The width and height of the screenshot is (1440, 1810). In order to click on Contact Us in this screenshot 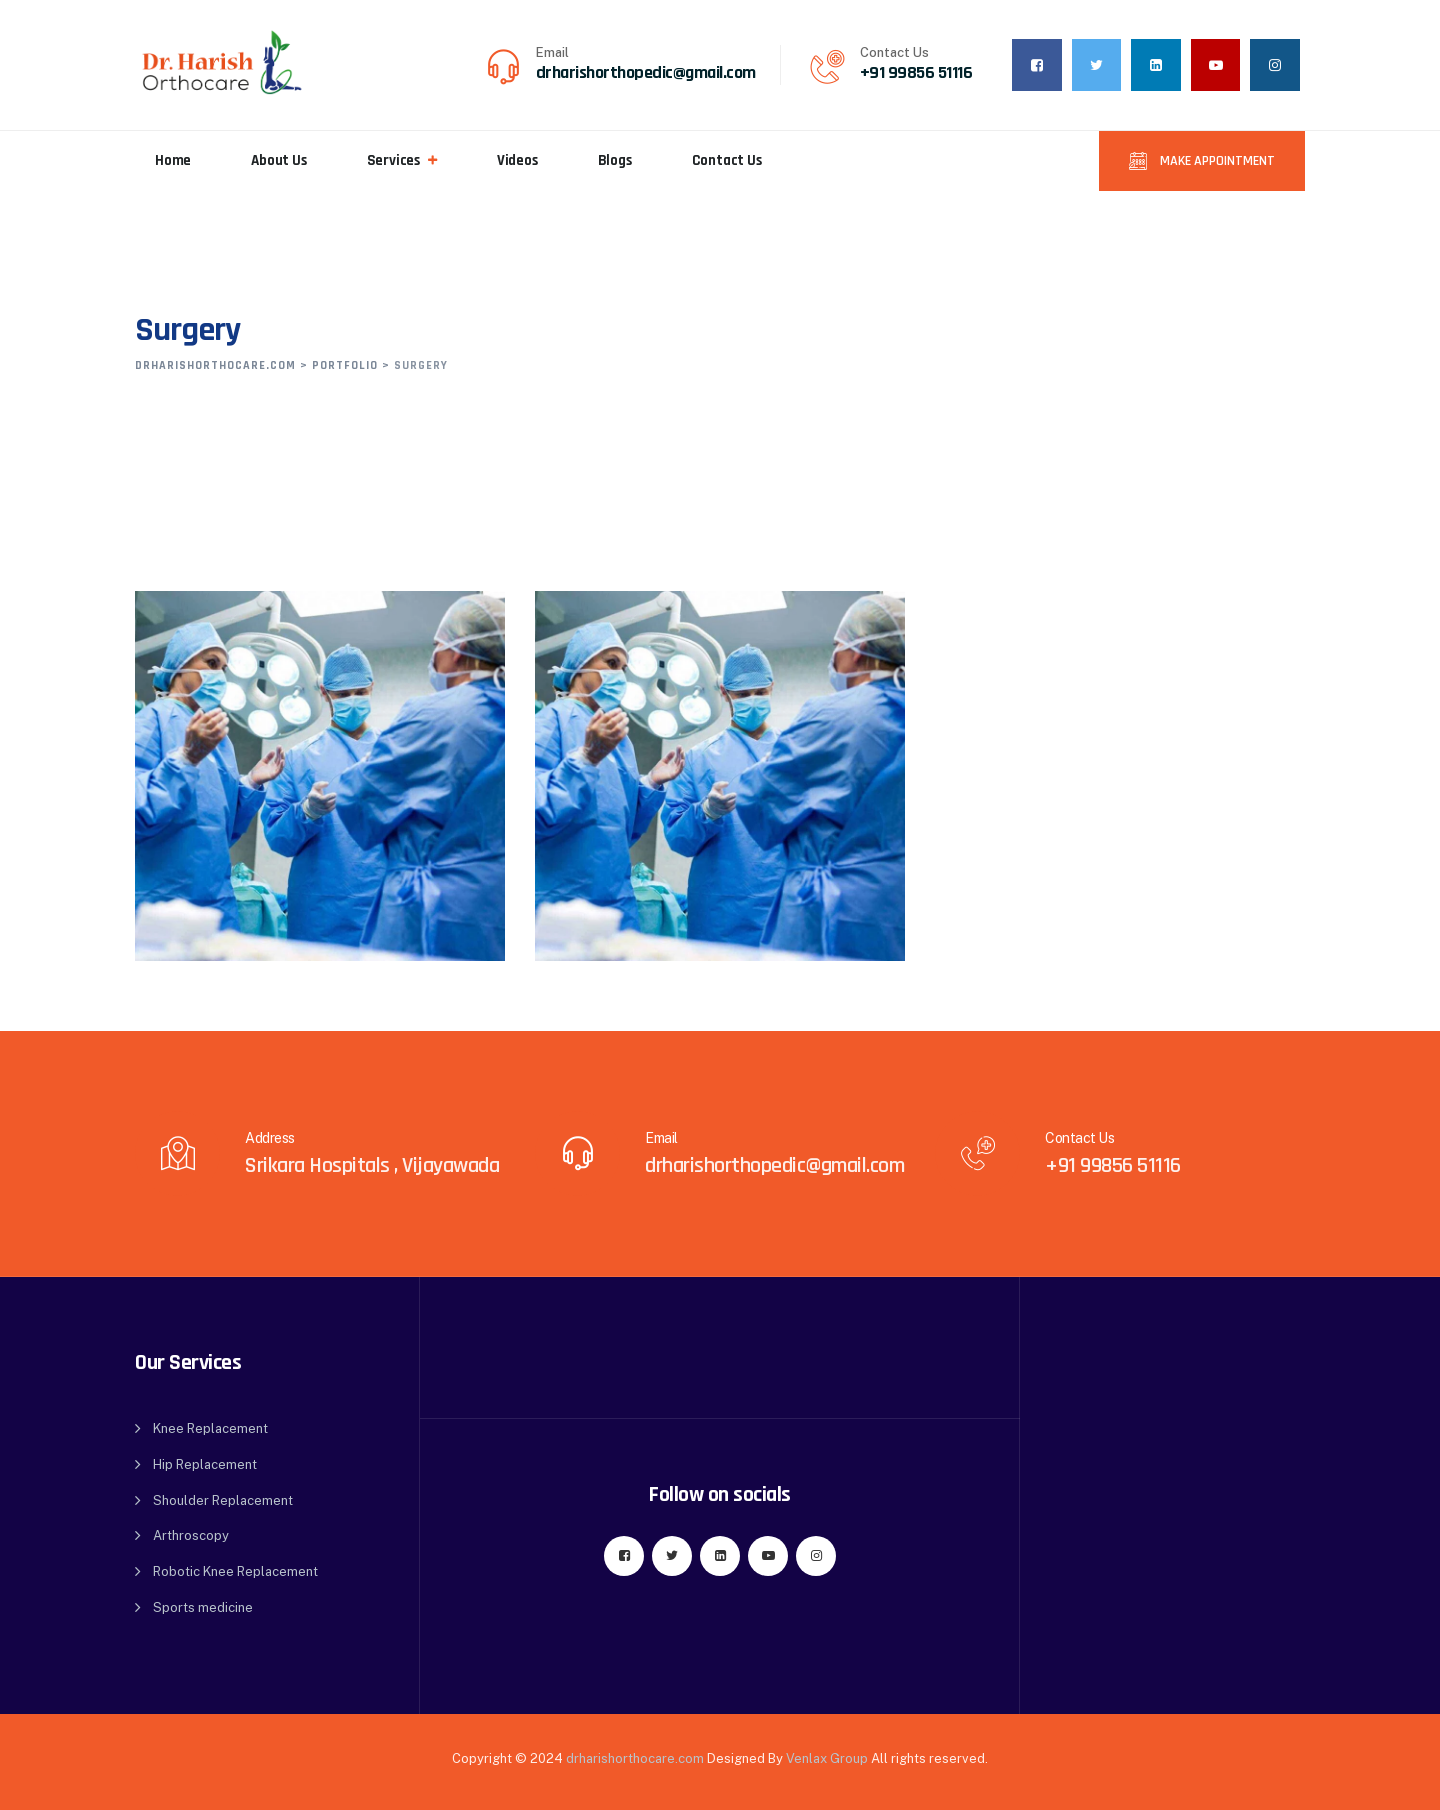, I will do `click(727, 160)`.